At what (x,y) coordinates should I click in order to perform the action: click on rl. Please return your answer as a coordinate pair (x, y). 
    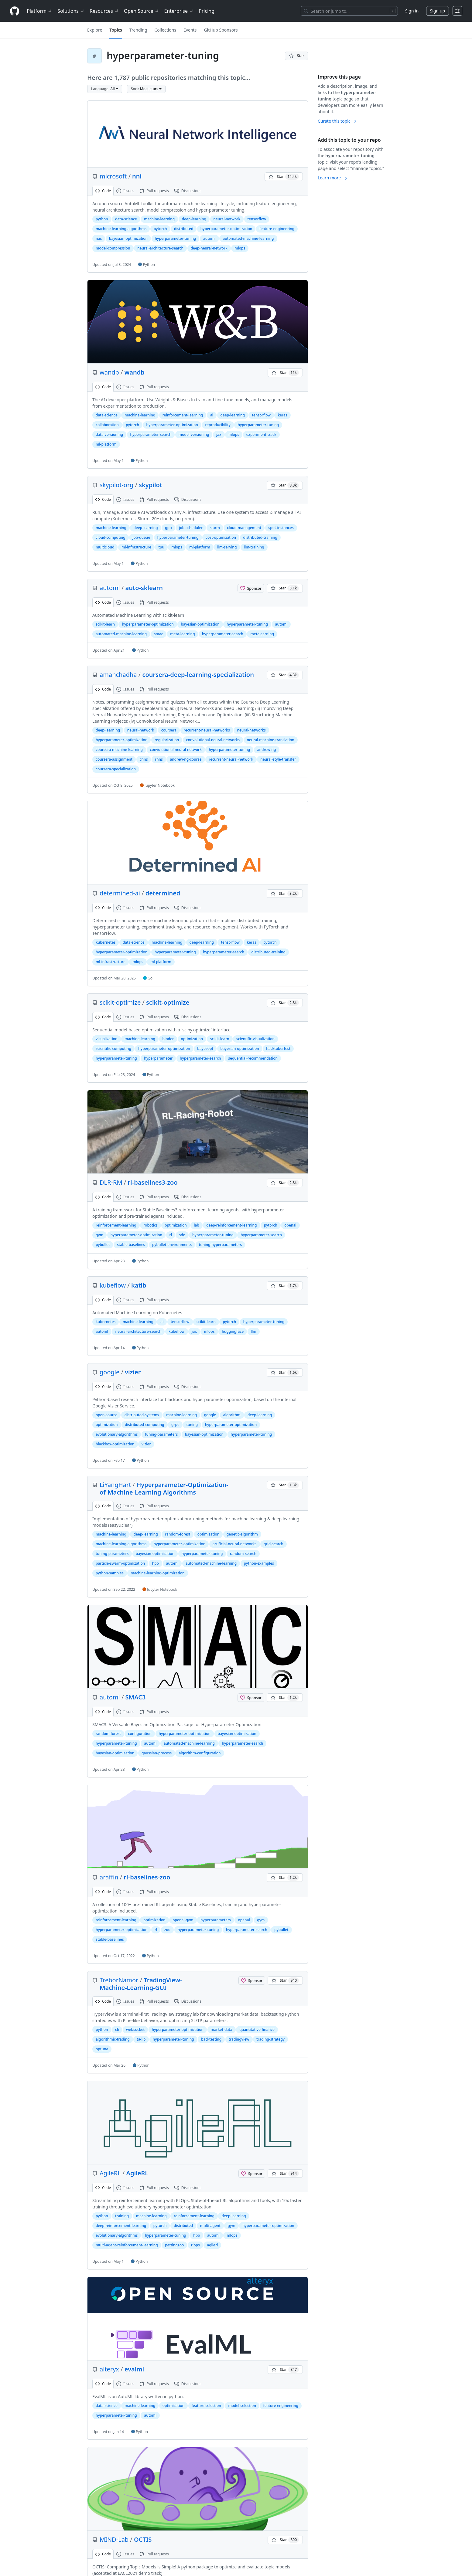
    Looking at the image, I should click on (170, 1234).